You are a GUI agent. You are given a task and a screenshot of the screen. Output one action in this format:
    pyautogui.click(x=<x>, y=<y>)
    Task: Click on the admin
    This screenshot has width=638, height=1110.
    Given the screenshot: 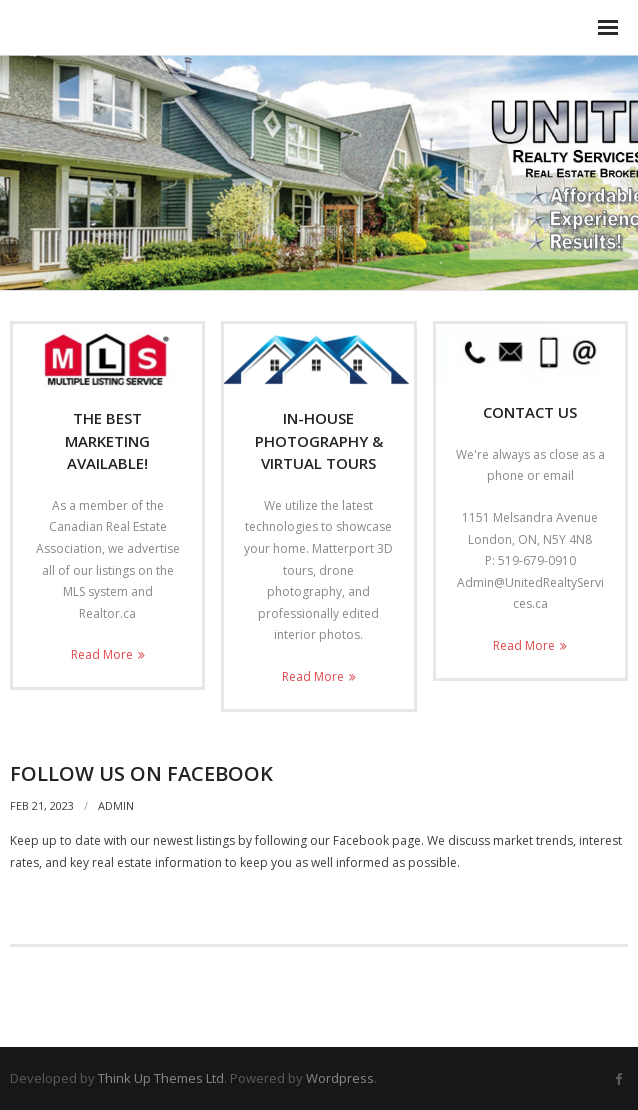 What is the action you would take?
    pyautogui.click(x=116, y=805)
    